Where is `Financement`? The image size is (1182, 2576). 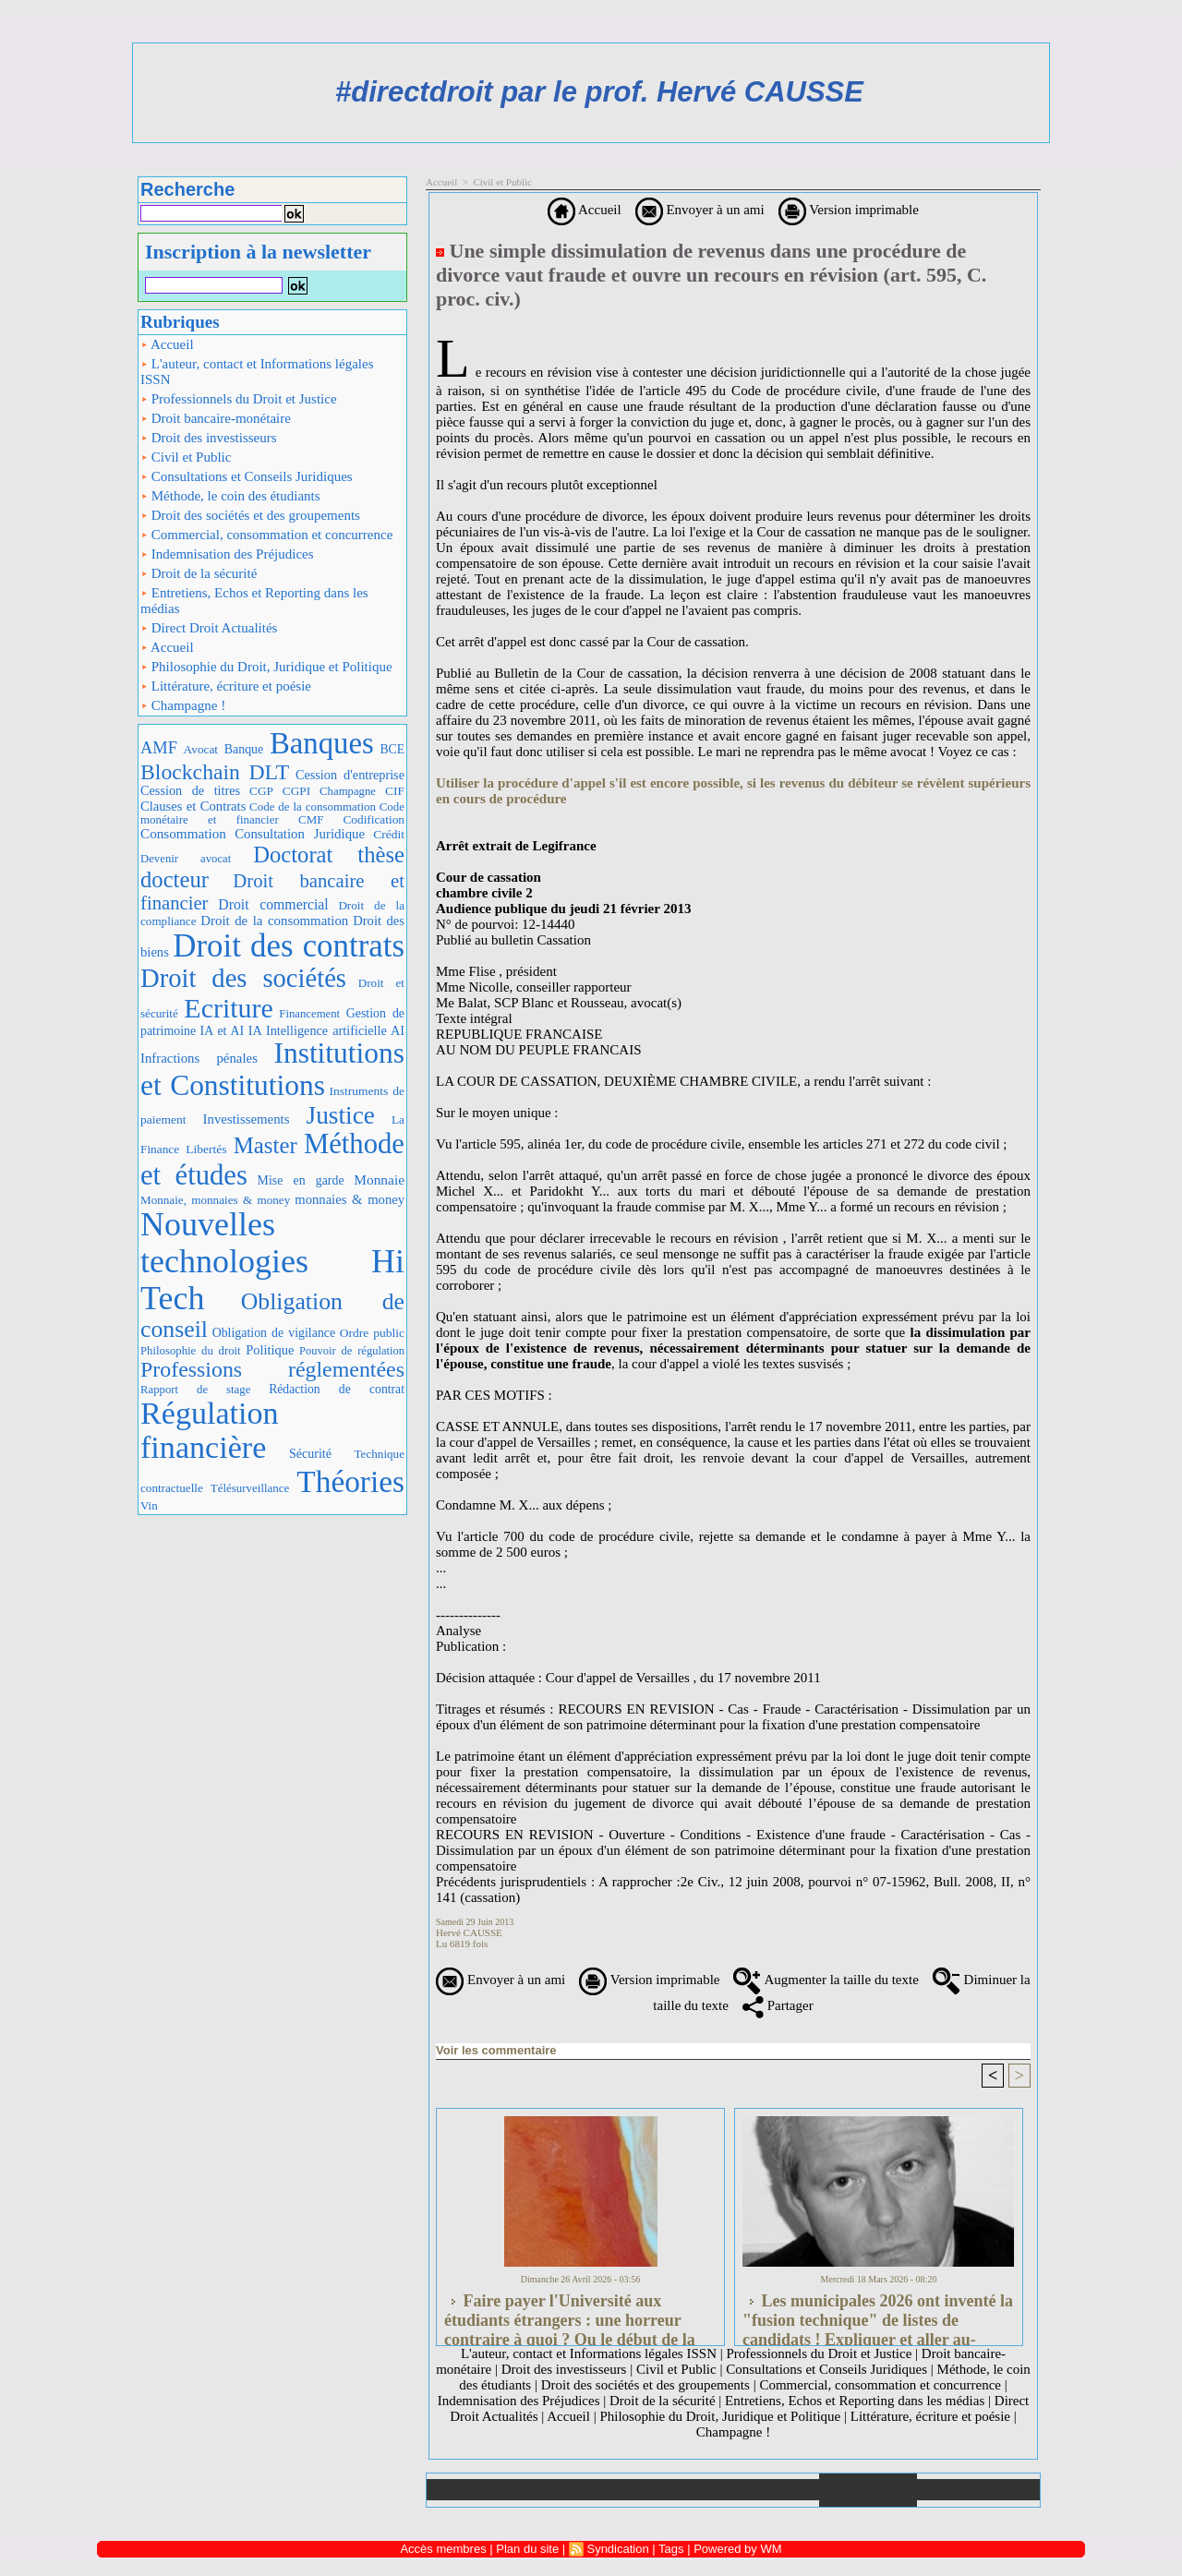 Financement is located at coordinates (309, 1013).